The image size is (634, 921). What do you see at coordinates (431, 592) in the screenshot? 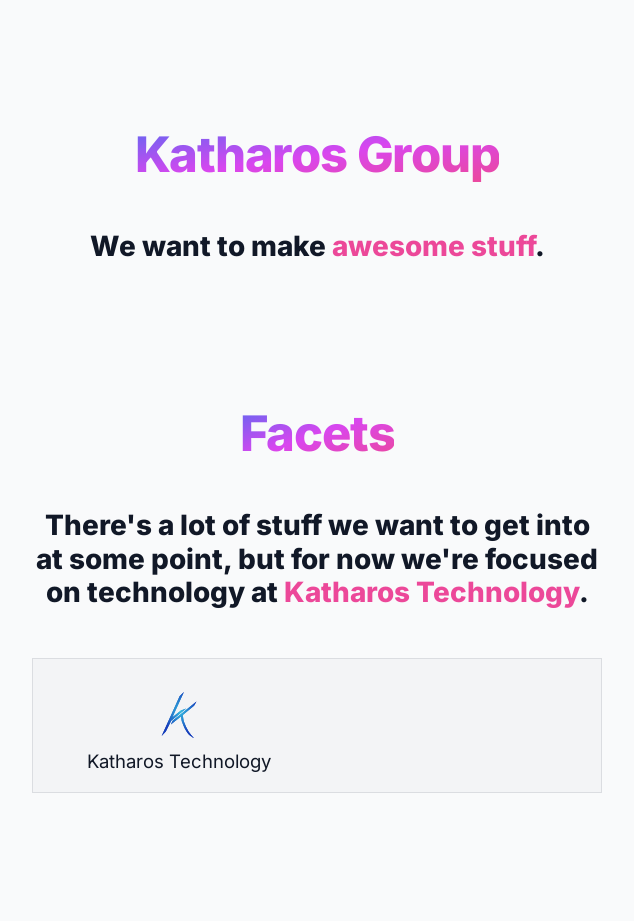
I see `Katharos Technology` at bounding box center [431, 592].